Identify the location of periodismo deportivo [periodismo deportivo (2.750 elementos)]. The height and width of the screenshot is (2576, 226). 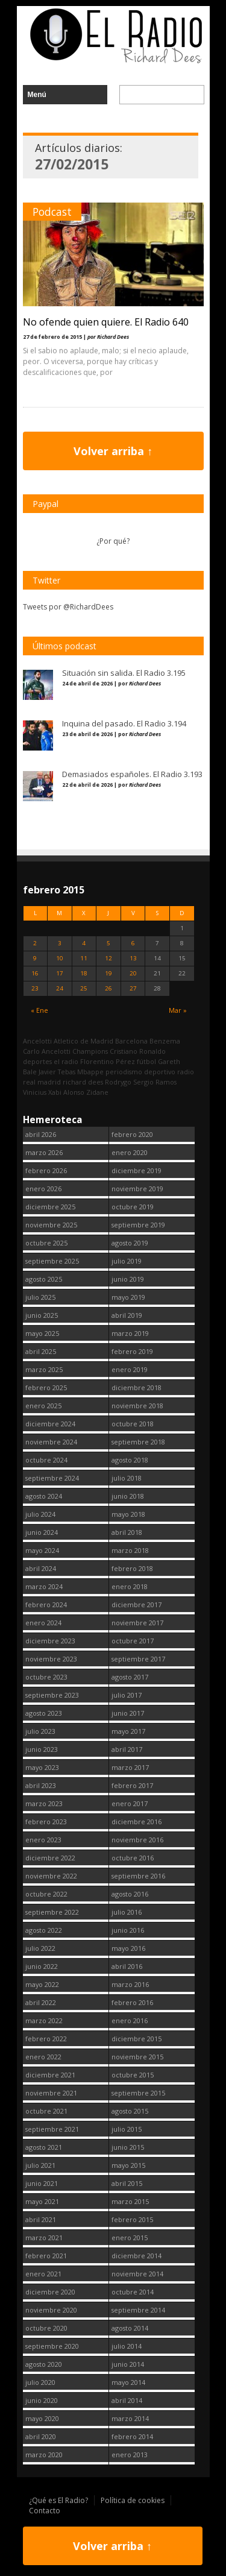
(140, 1071).